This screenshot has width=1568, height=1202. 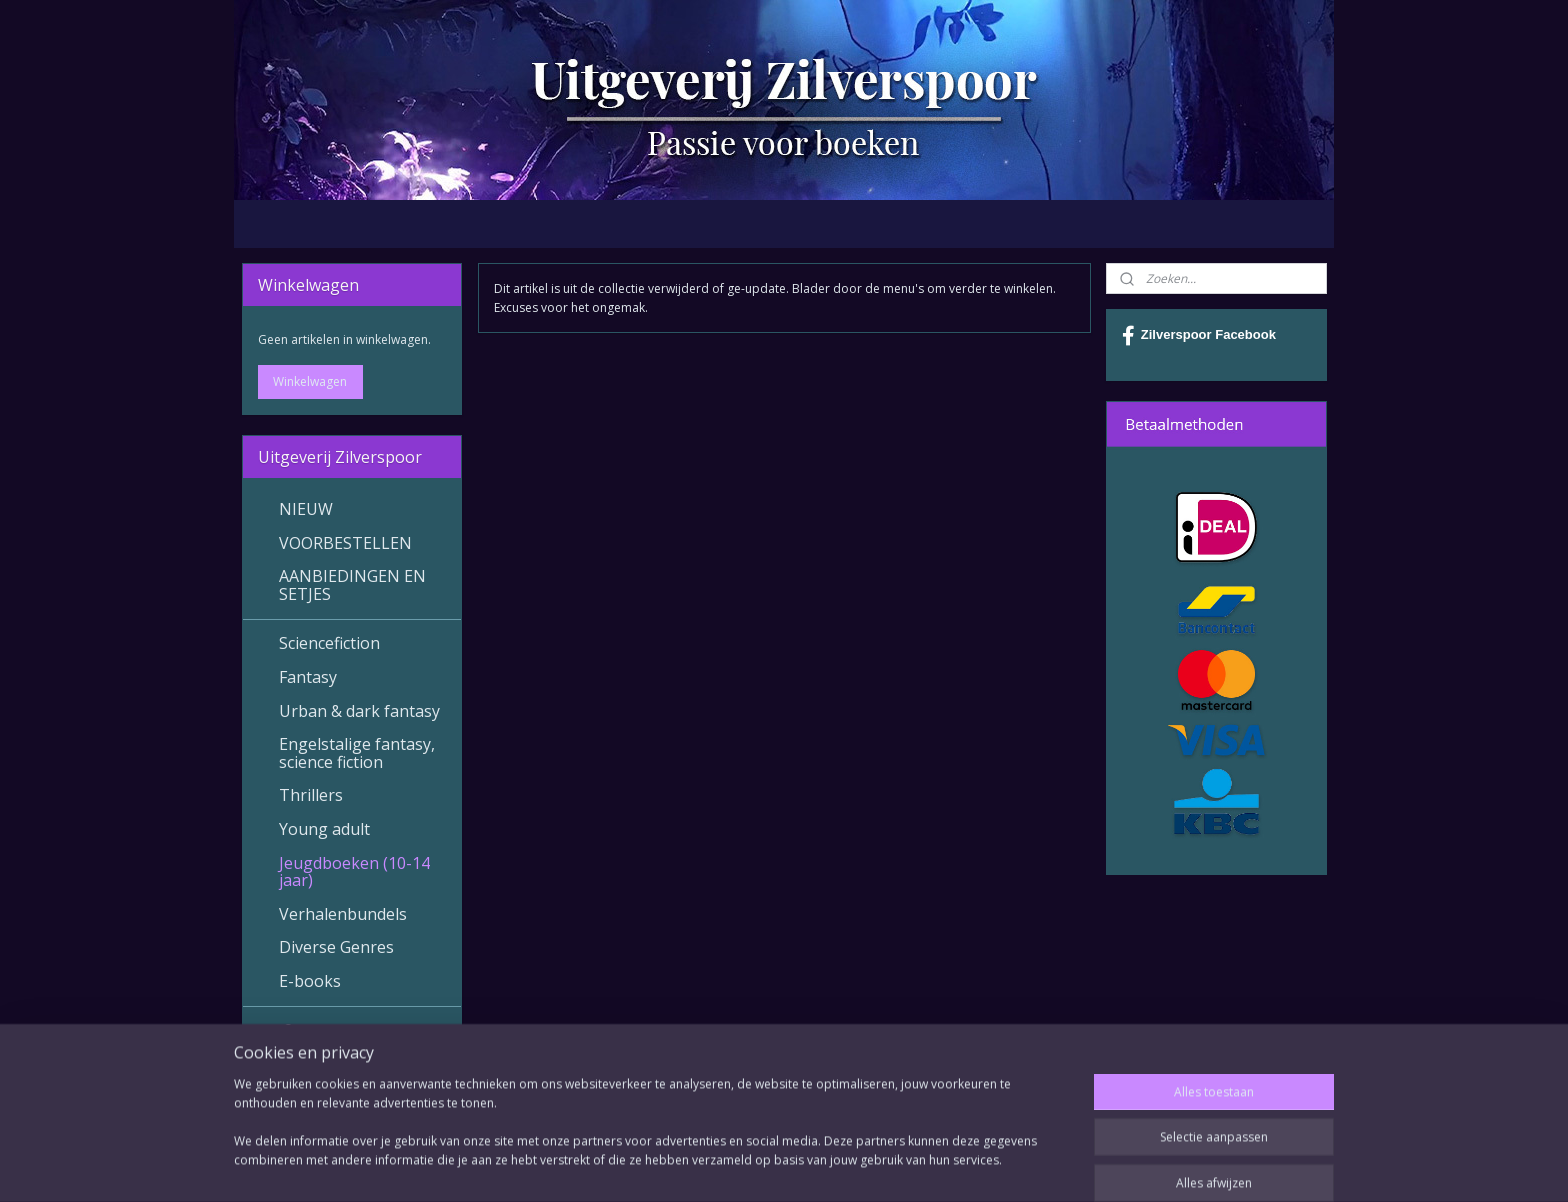 What do you see at coordinates (354, 872) in the screenshot?
I see `Jeugdboeken (10-14 jaar)` at bounding box center [354, 872].